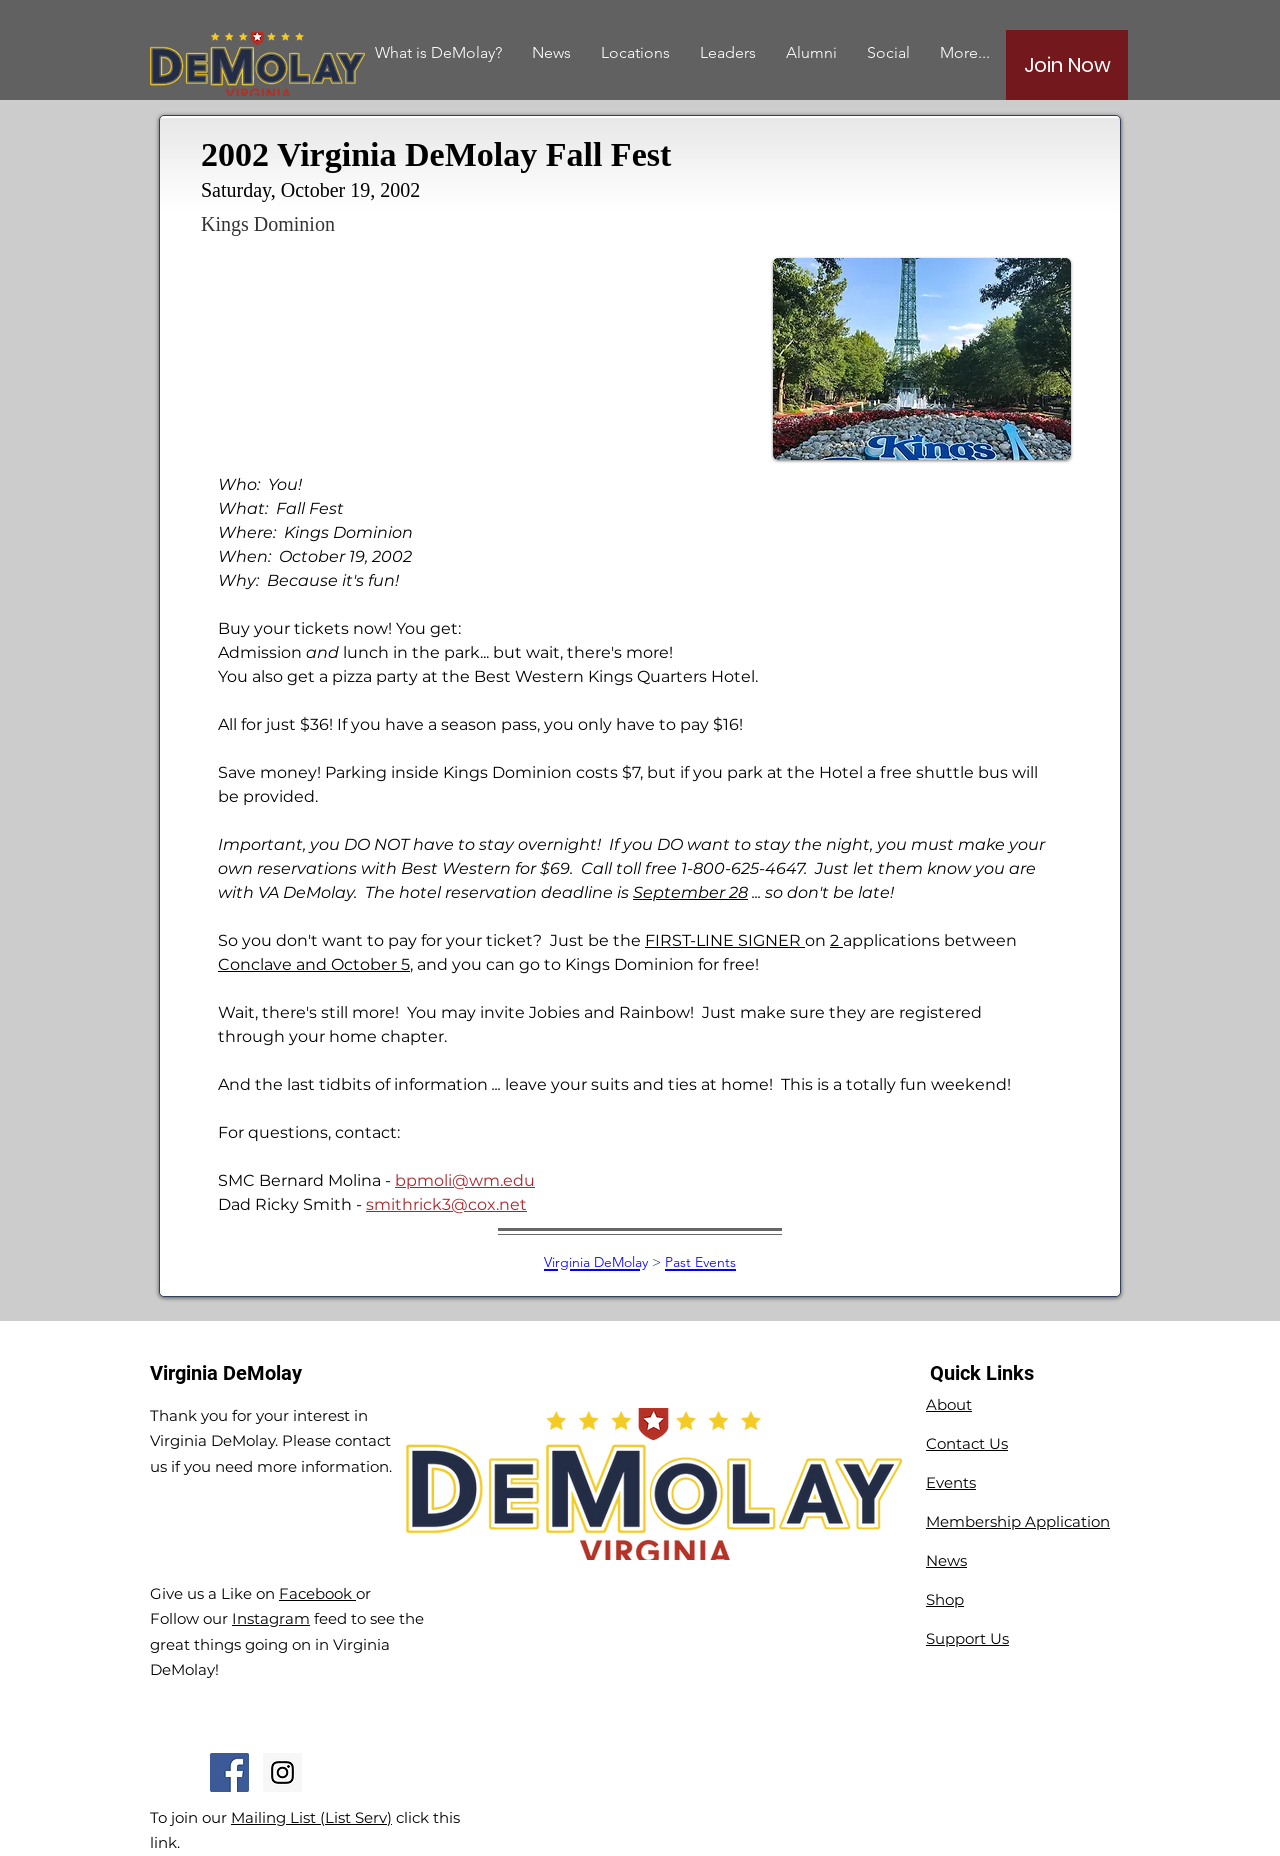 This screenshot has height=1856, width=1280. Describe the element at coordinates (596, 1262) in the screenshot. I see `Virginia DeMolay` at that location.